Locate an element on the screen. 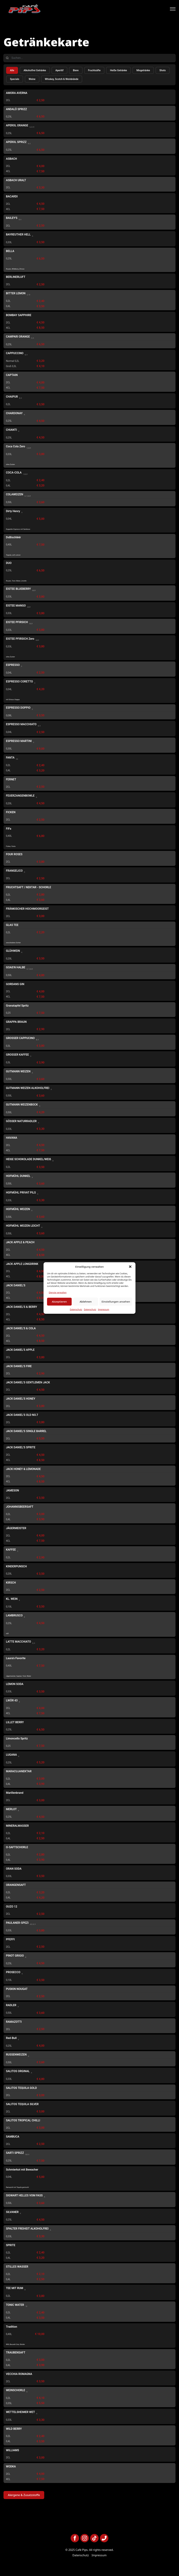  Dienste verwalten is located at coordinates (58, 1292).